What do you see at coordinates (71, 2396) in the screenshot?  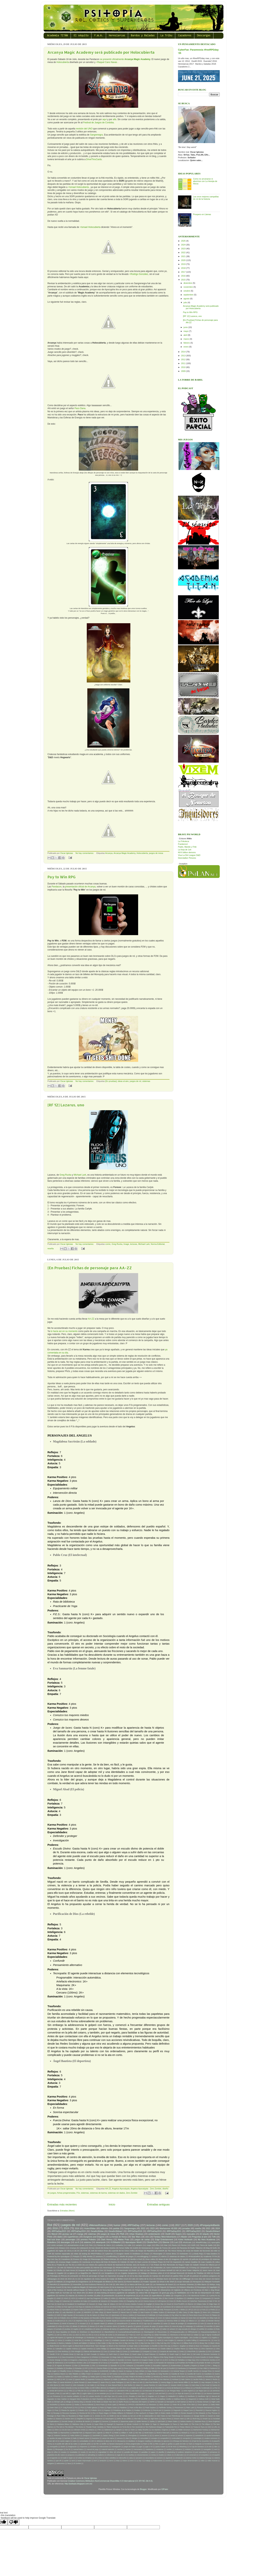 I see `Los muertos exiliados` at bounding box center [71, 2396].